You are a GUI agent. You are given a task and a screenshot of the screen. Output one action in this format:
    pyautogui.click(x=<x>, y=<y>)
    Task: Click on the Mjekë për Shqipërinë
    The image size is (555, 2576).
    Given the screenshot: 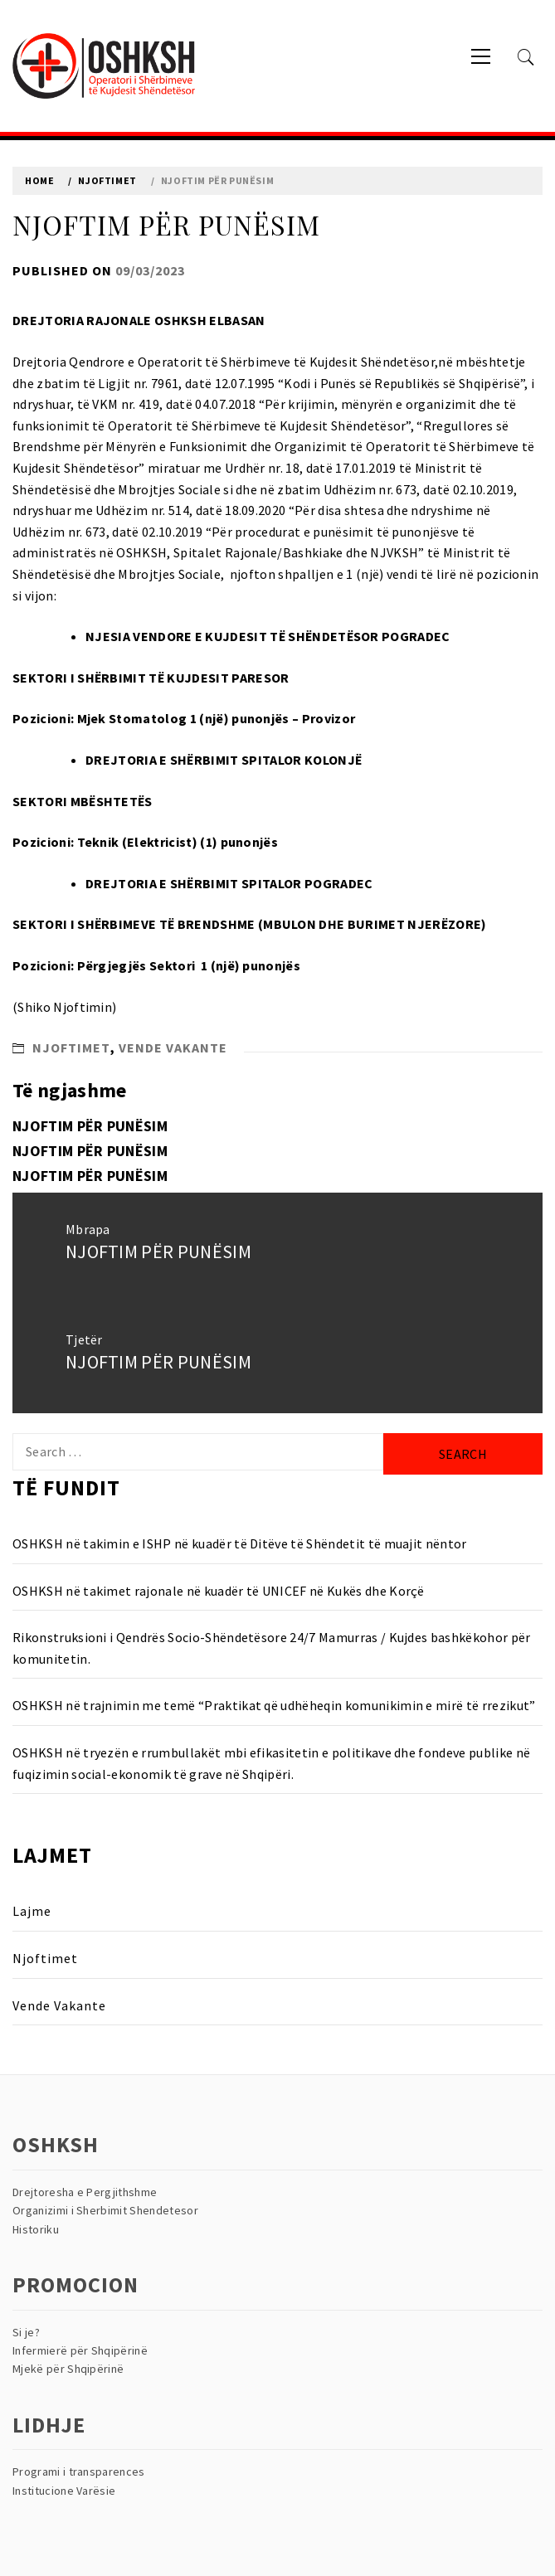 What is the action you would take?
    pyautogui.click(x=68, y=2368)
    